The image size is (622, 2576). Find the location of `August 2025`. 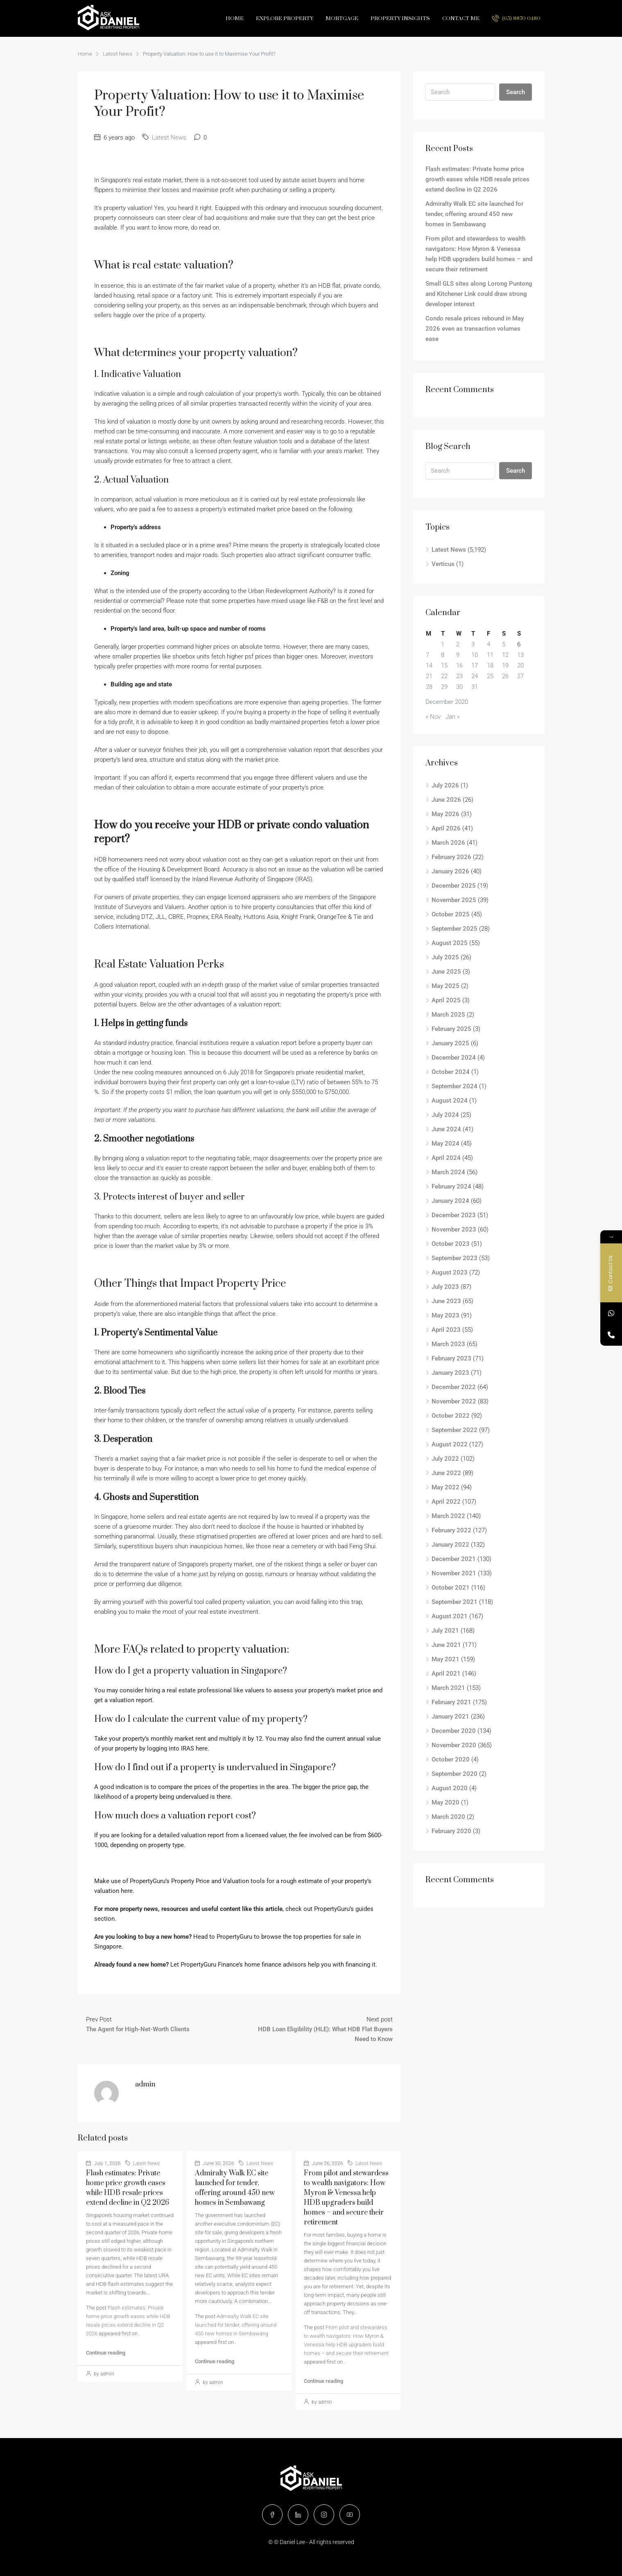

August 2025 is located at coordinates (450, 943).